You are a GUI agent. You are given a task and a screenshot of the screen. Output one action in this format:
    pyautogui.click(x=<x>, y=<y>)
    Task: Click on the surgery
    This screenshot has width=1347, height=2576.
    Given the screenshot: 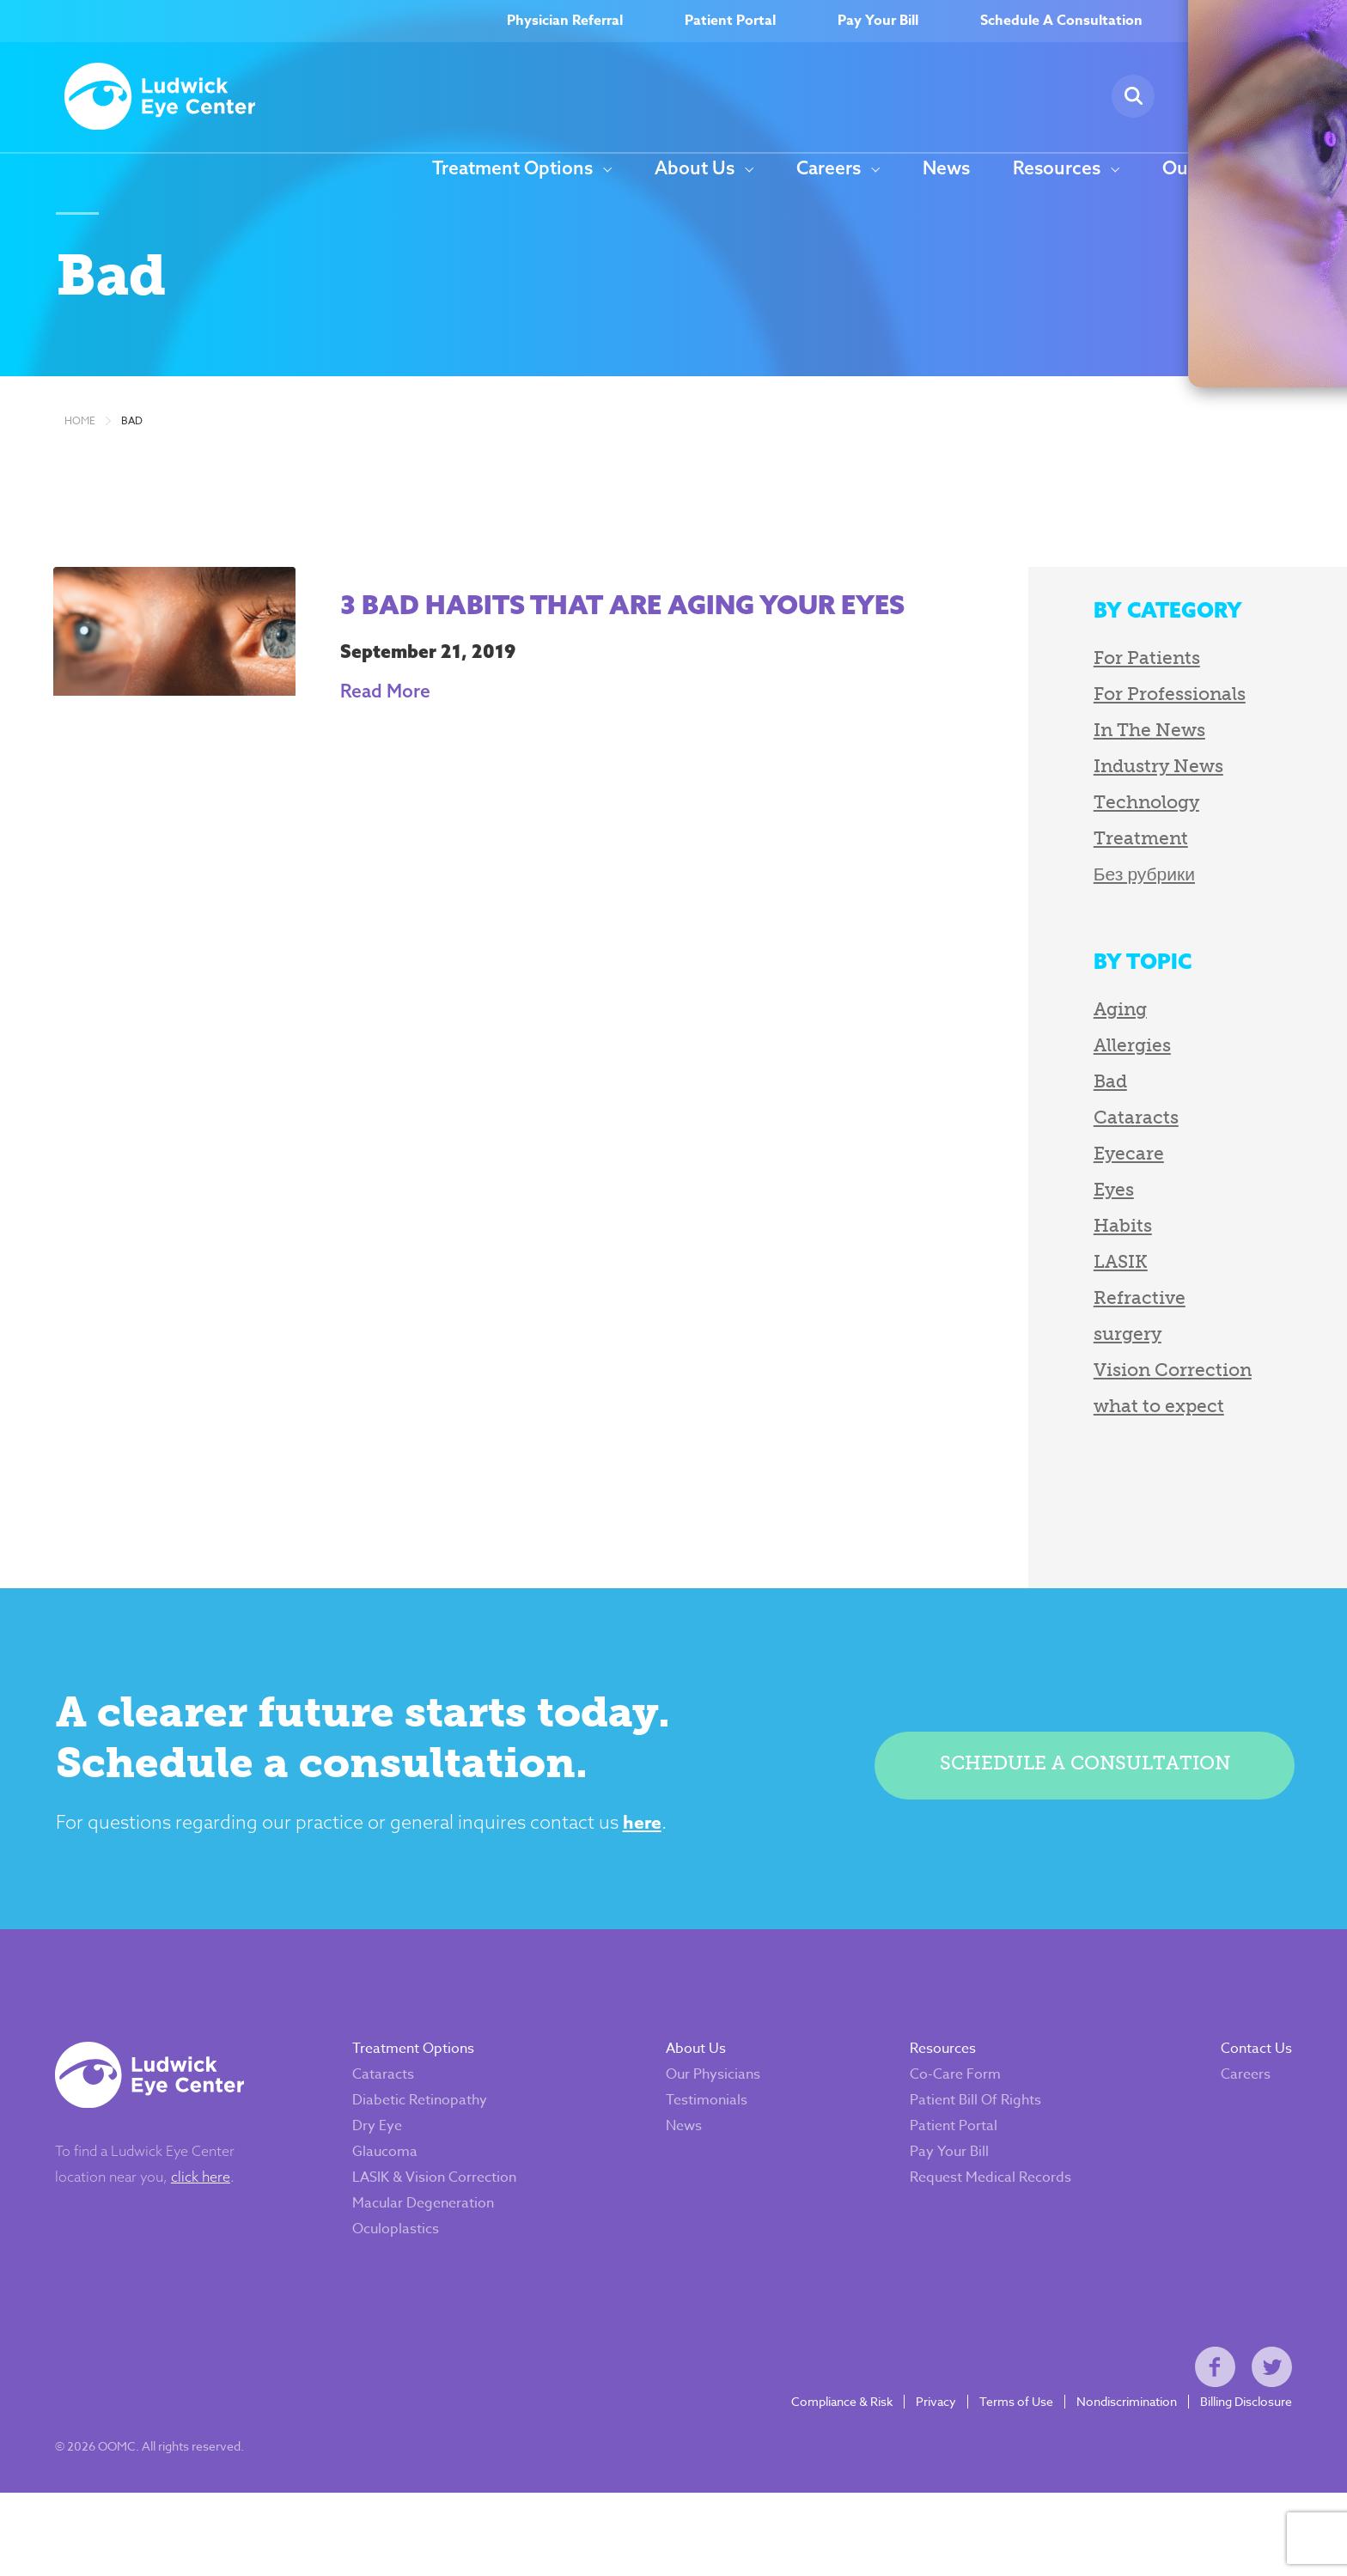 What is the action you would take?
    pyautogui.click(x=1036, y=1362)
    